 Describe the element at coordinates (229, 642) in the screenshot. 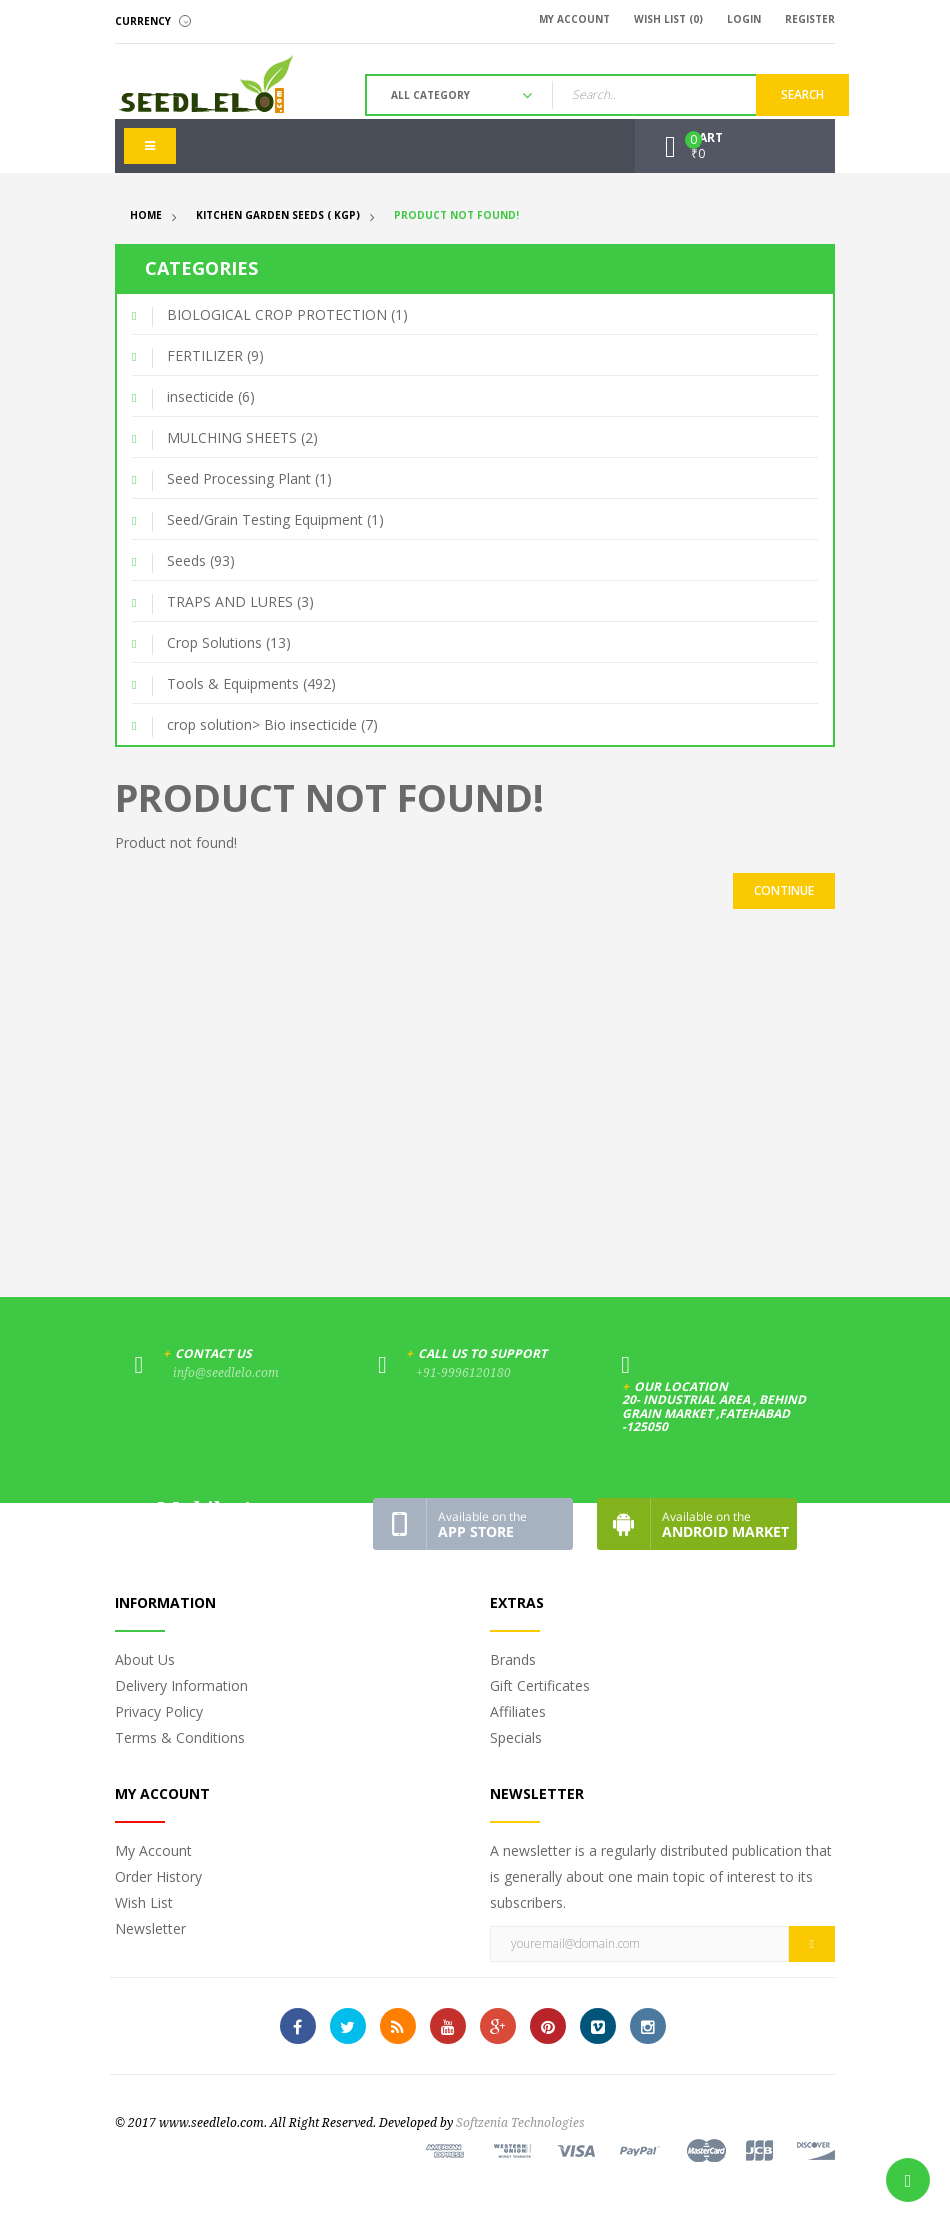

I see `Crop Solutions (13)` at that location.